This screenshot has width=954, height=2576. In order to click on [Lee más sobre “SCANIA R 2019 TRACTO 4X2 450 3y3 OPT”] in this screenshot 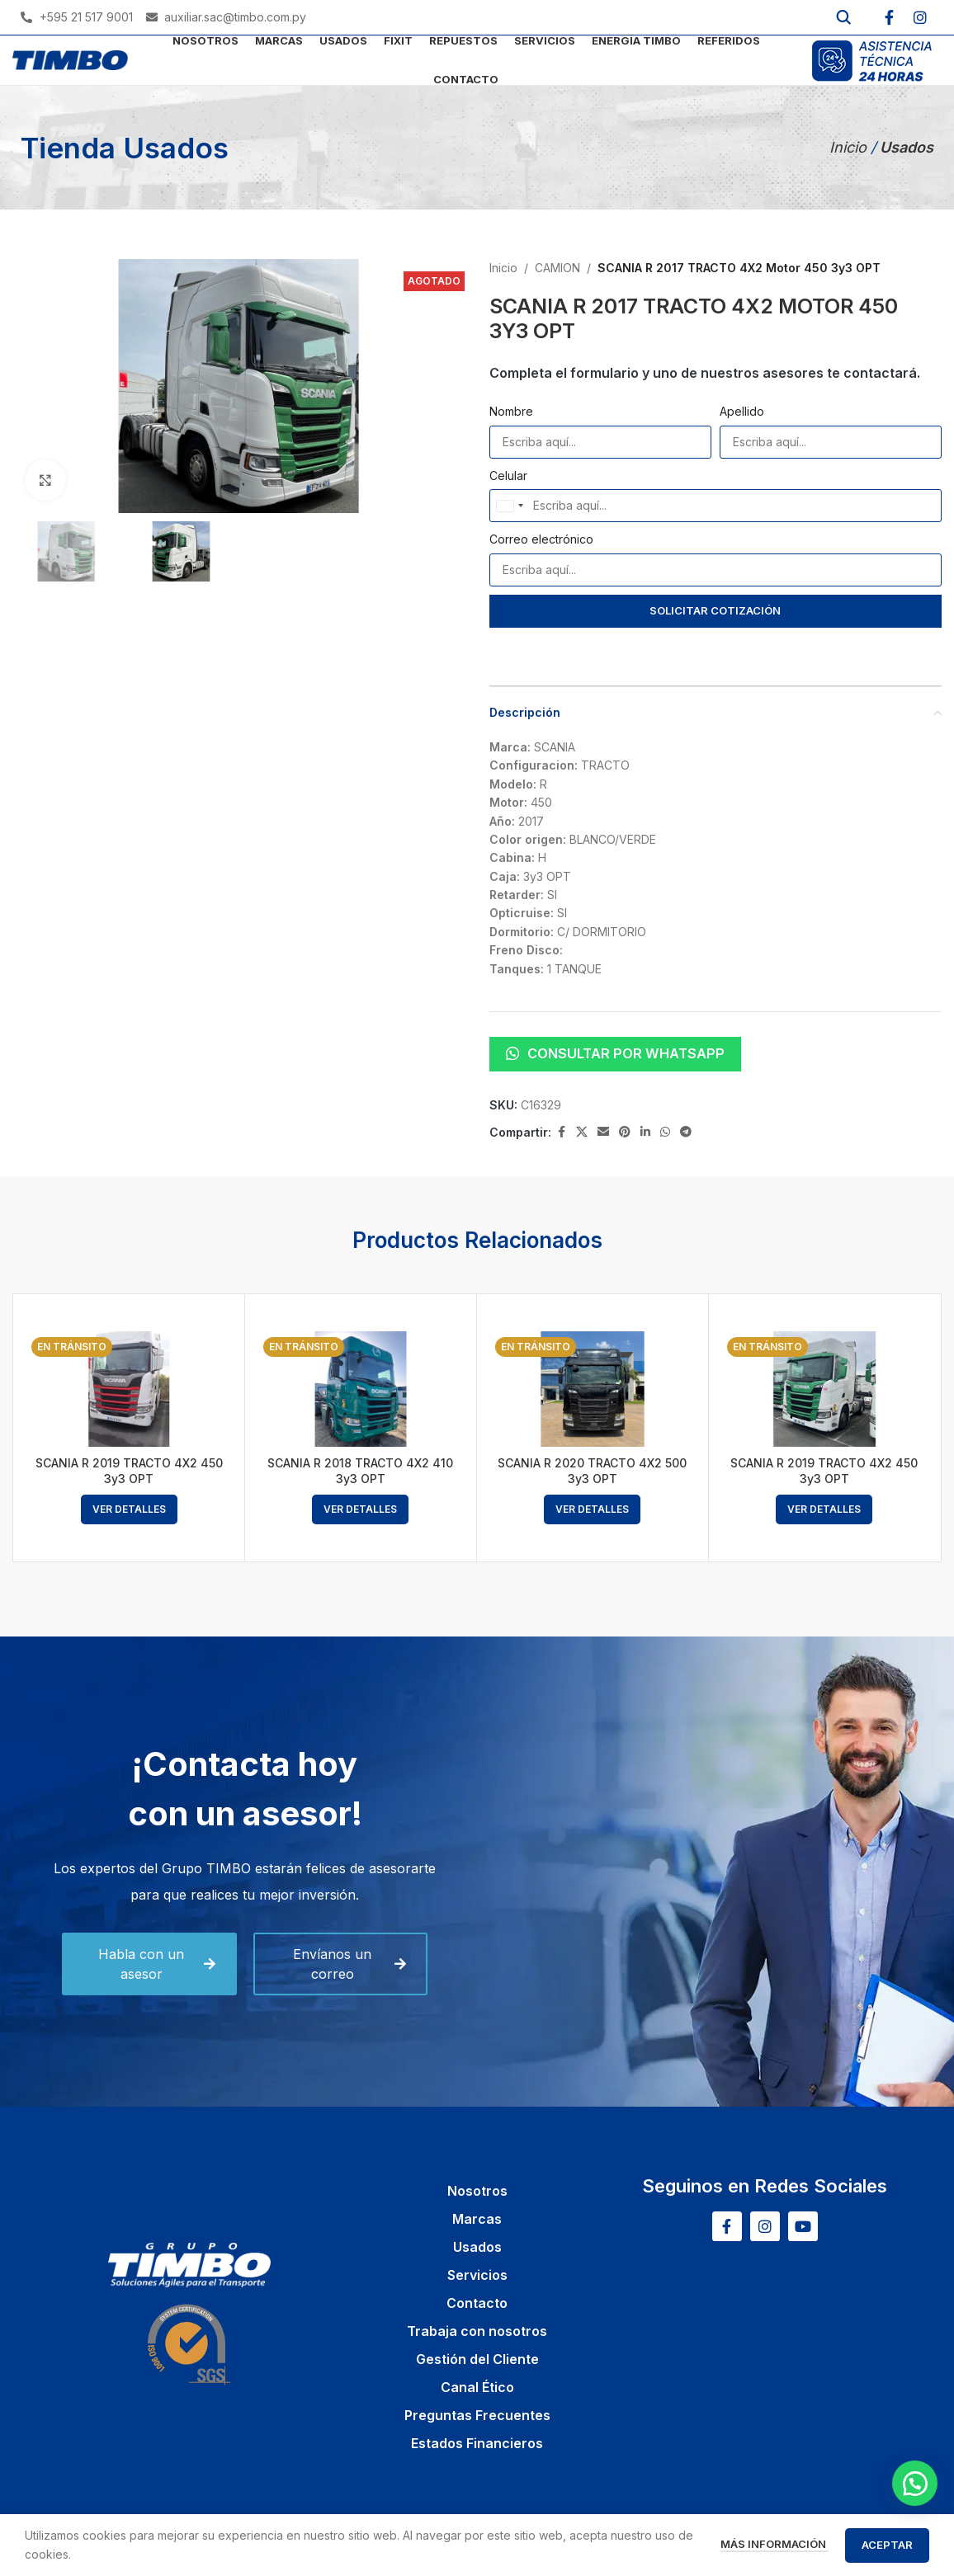, I will do `click(129, 1509)`.